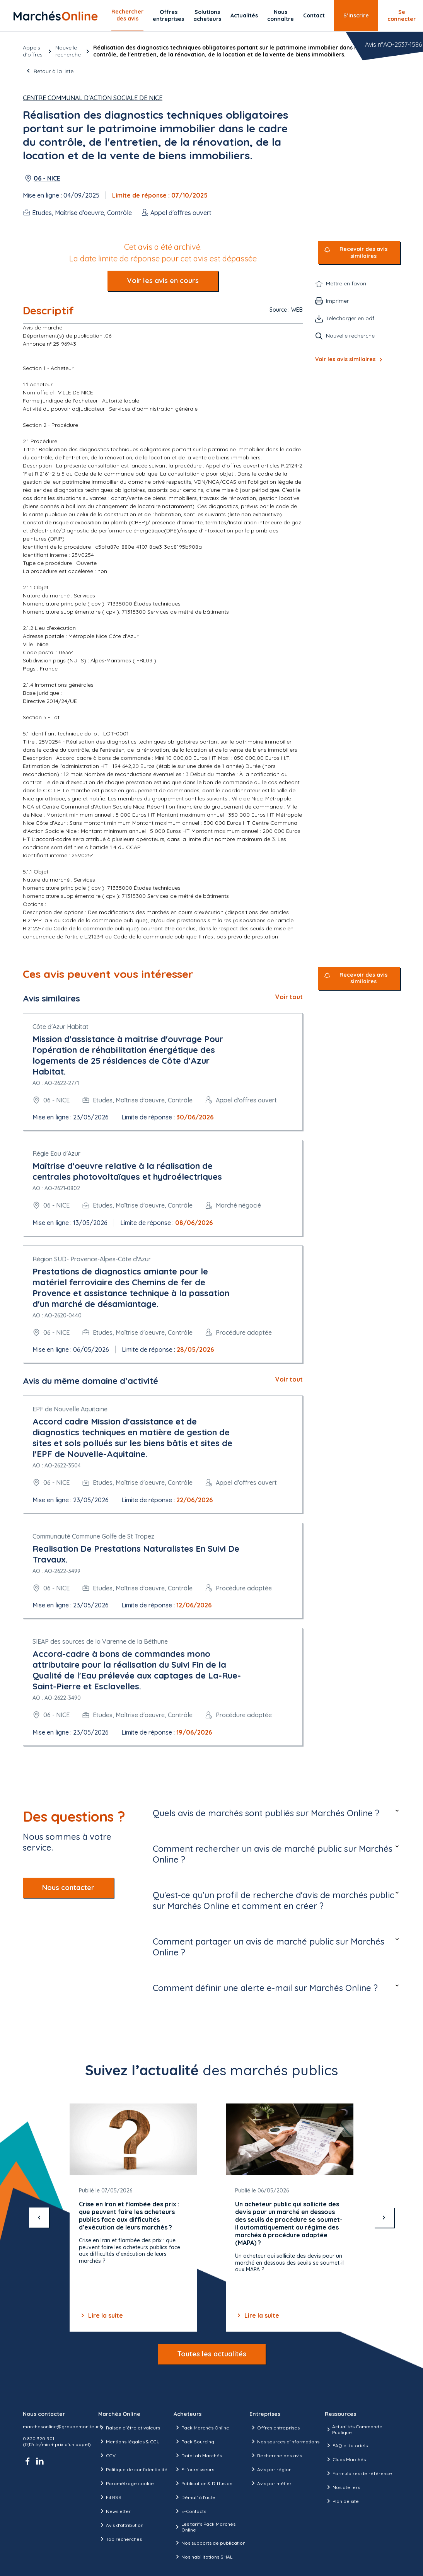 The width and height of the screenshot is (423, 2576). What do you see at coordinates (93, 1536) in the screenshot?
I see `Communauté Commune Golfe de St Tropez` at bounding box center [93, 1536].